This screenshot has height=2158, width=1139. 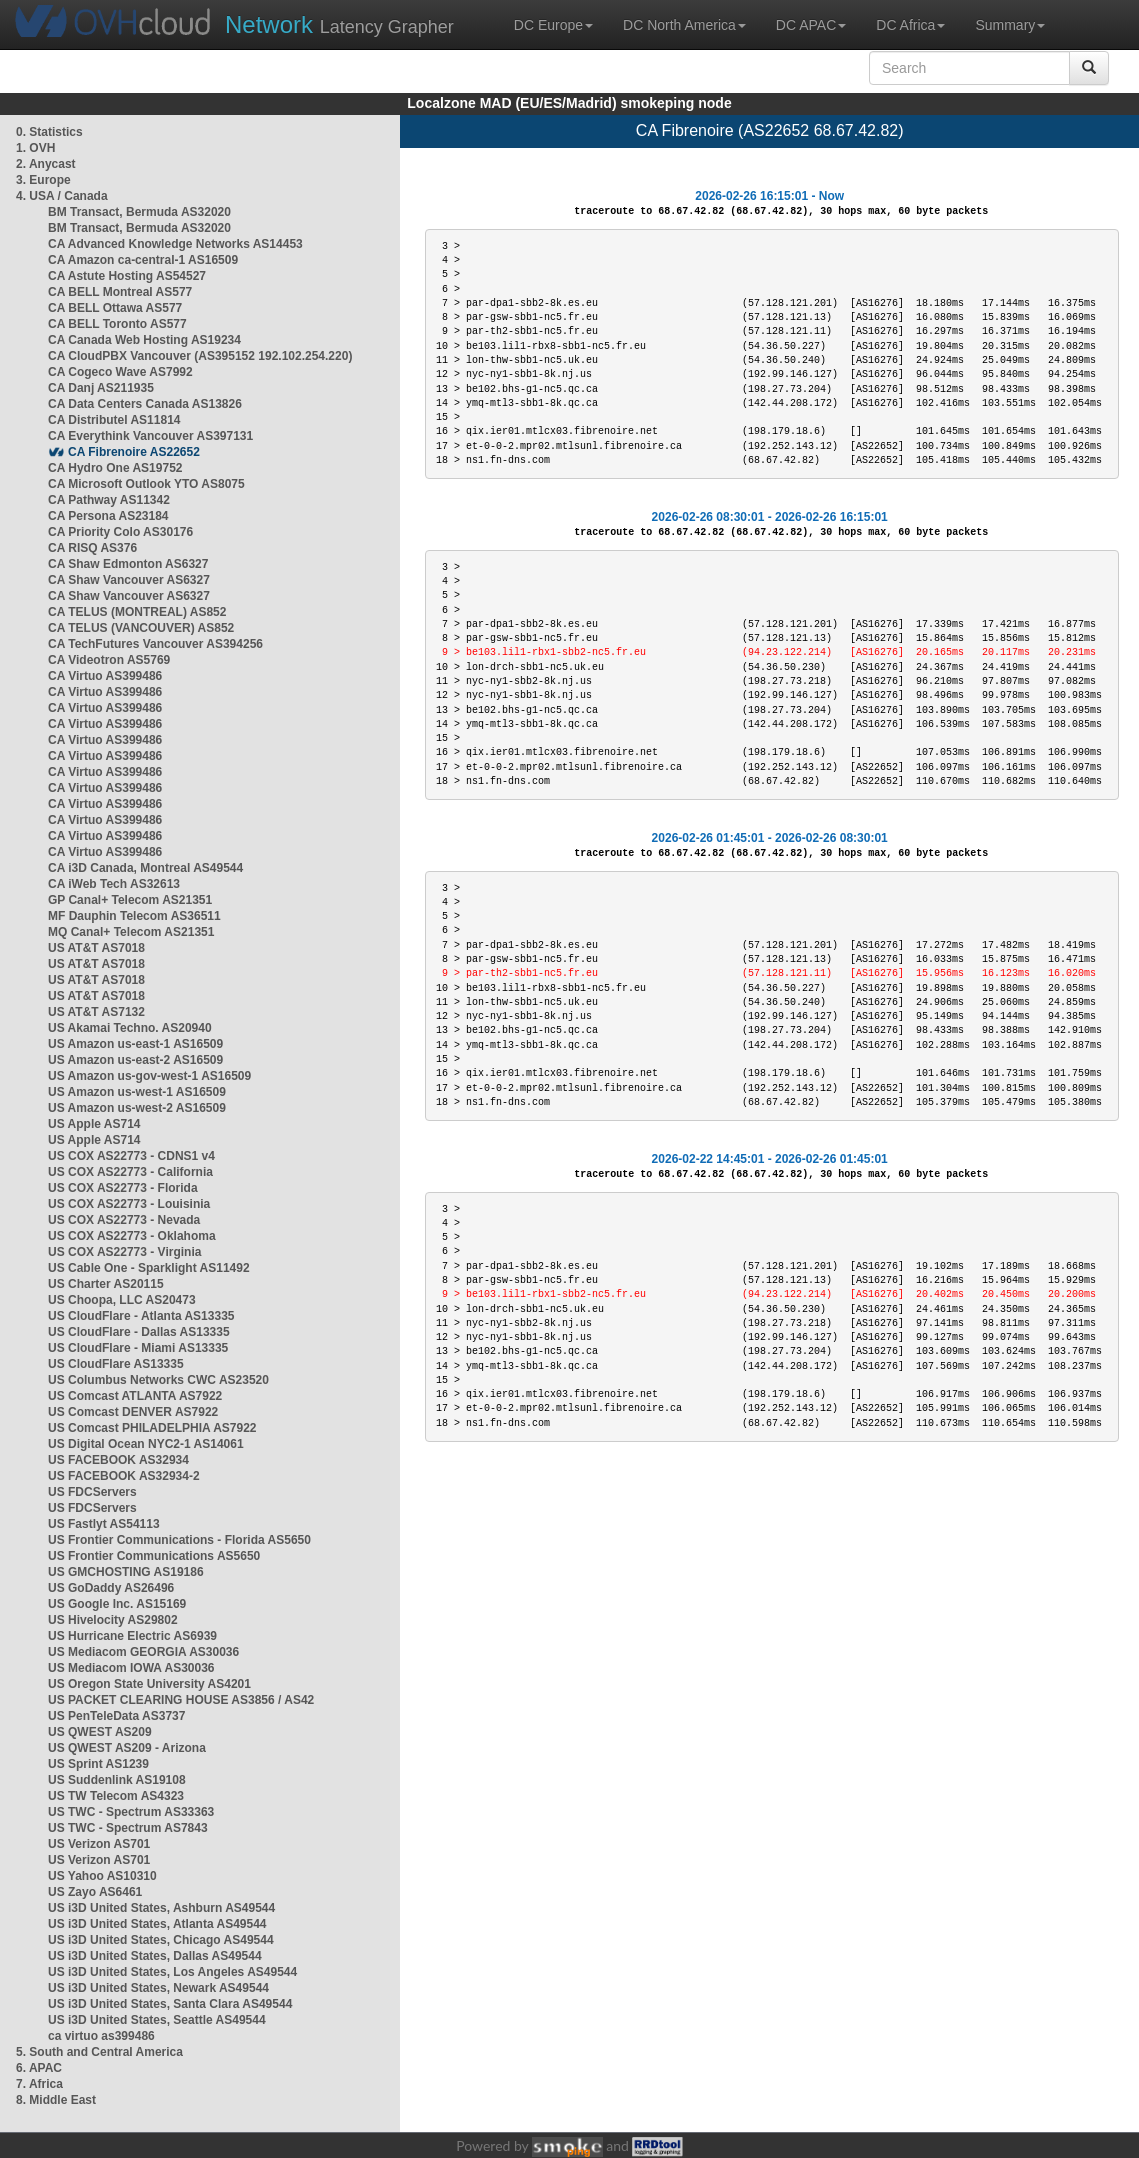 What do you see at coordinates (124, 1252) in the screenshot?
I see `US COX AS22773 - Virginia` at bounding box center [124, 1252].